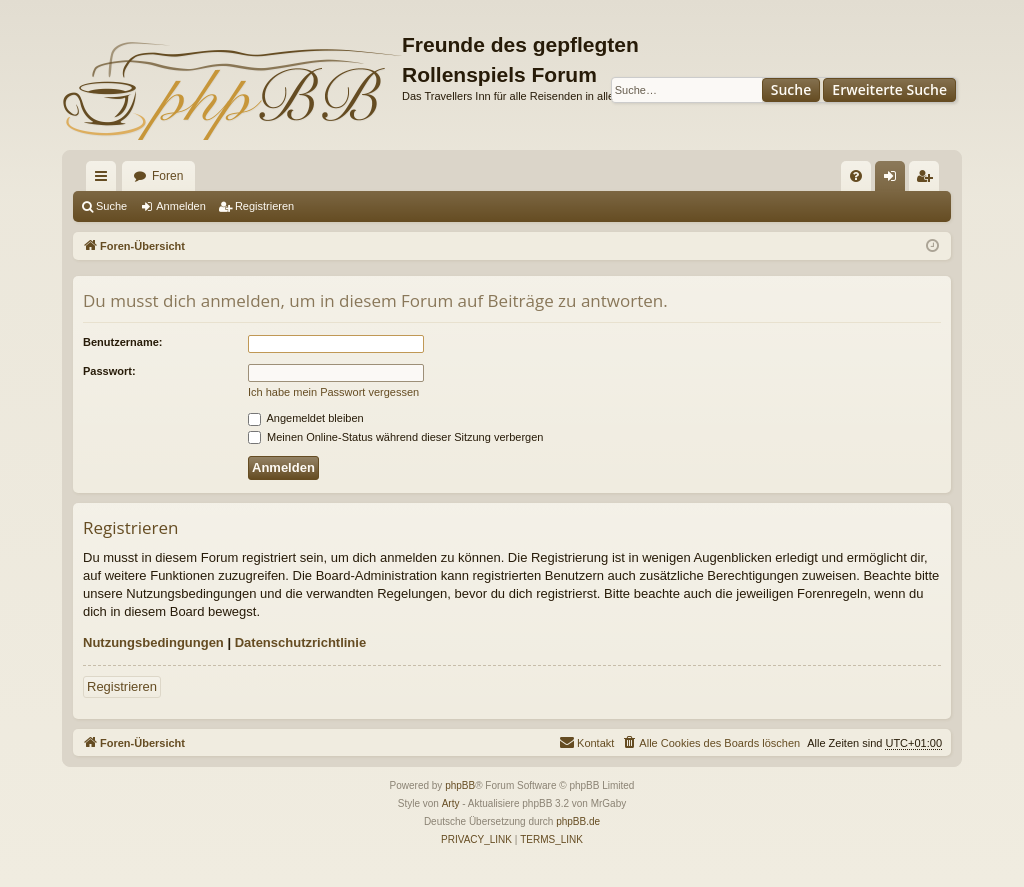 The width and height of the screenshot is (1024, 887). What do you see at coordinates (181, 206) in the screenshot?
I see `Anmelden` at bounding box center [181, 206].